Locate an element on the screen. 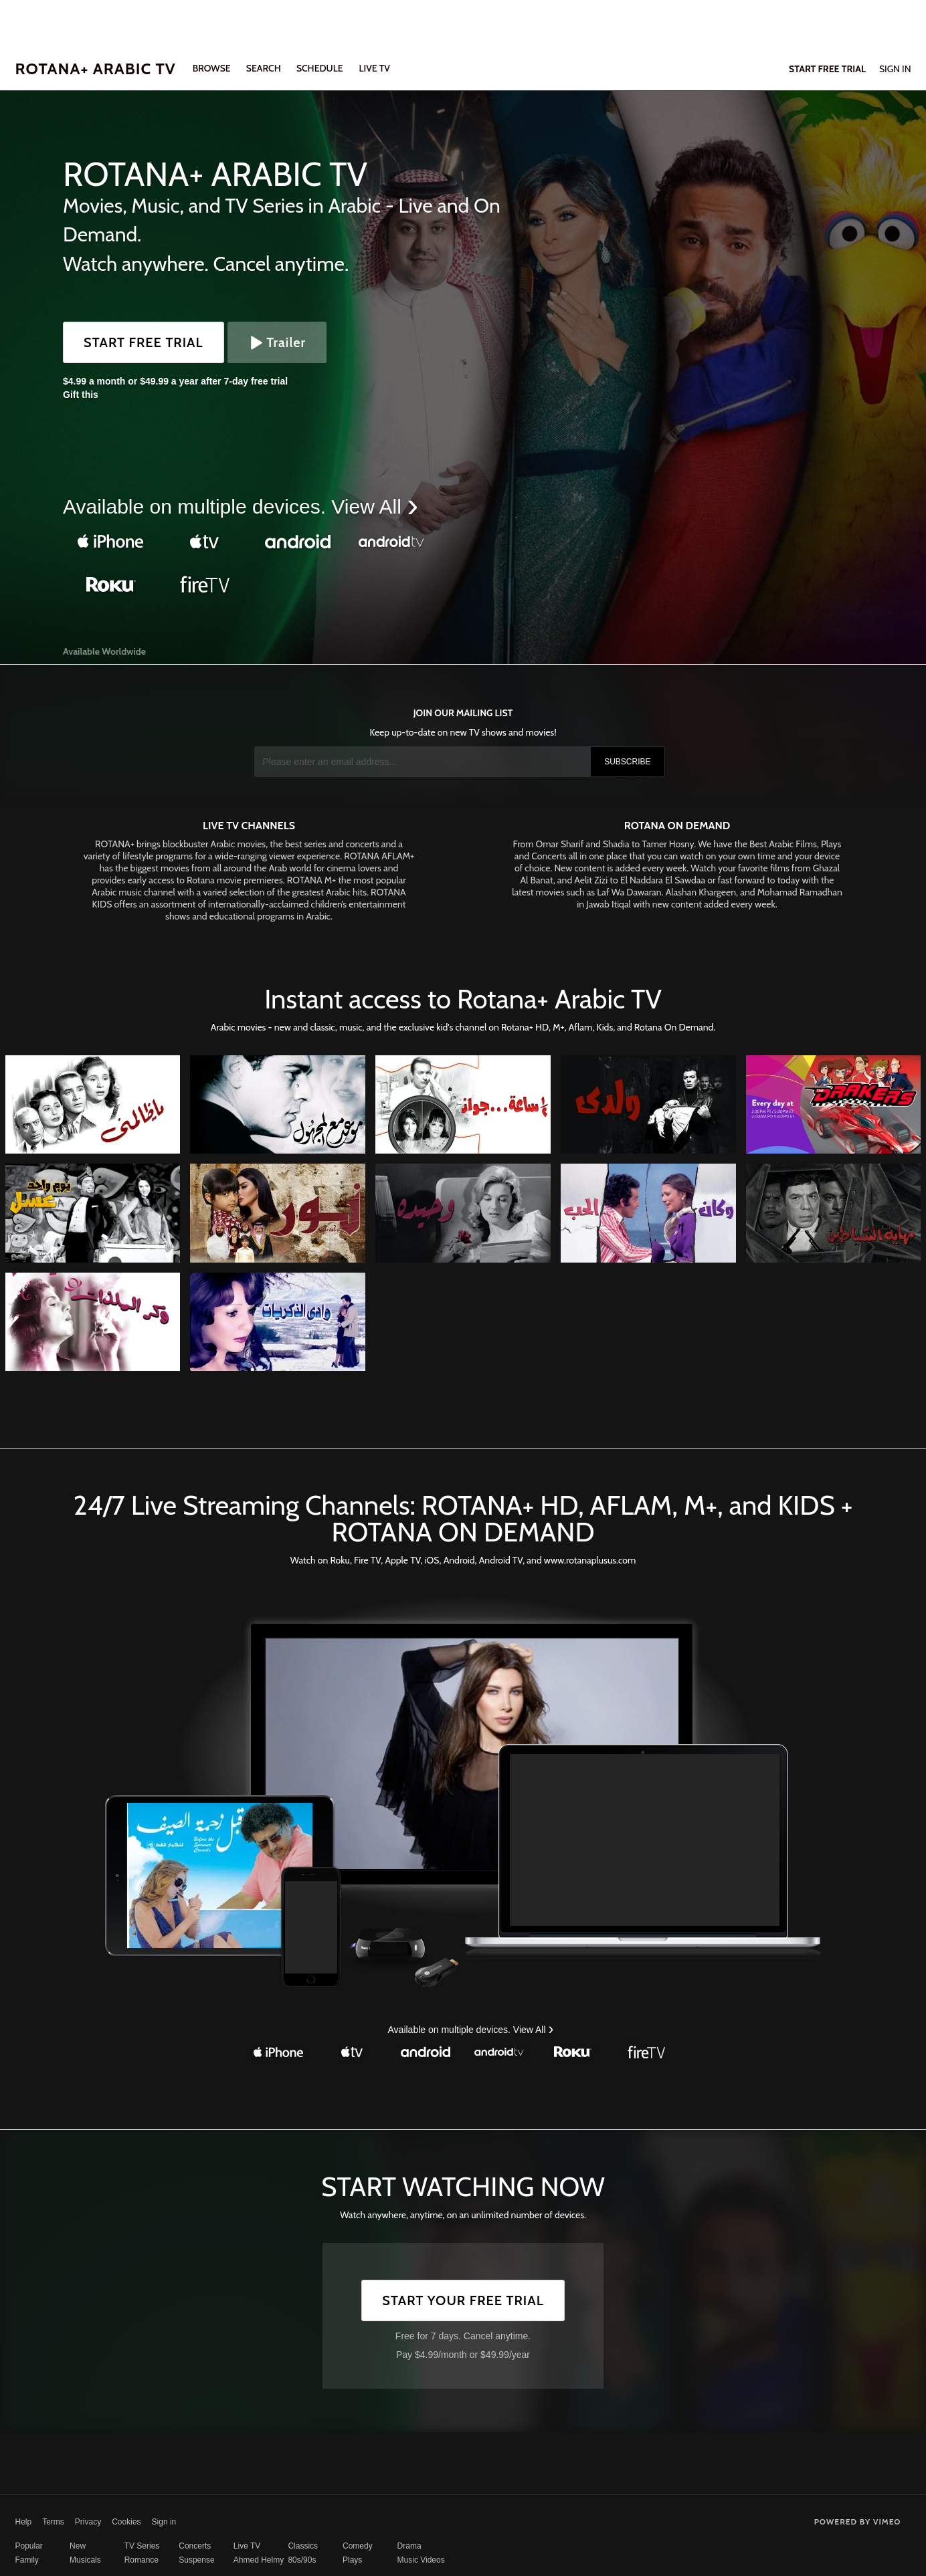 The width and height of the screenshot is (926, 2576). Suspense is located at coordinates (196, 2560).